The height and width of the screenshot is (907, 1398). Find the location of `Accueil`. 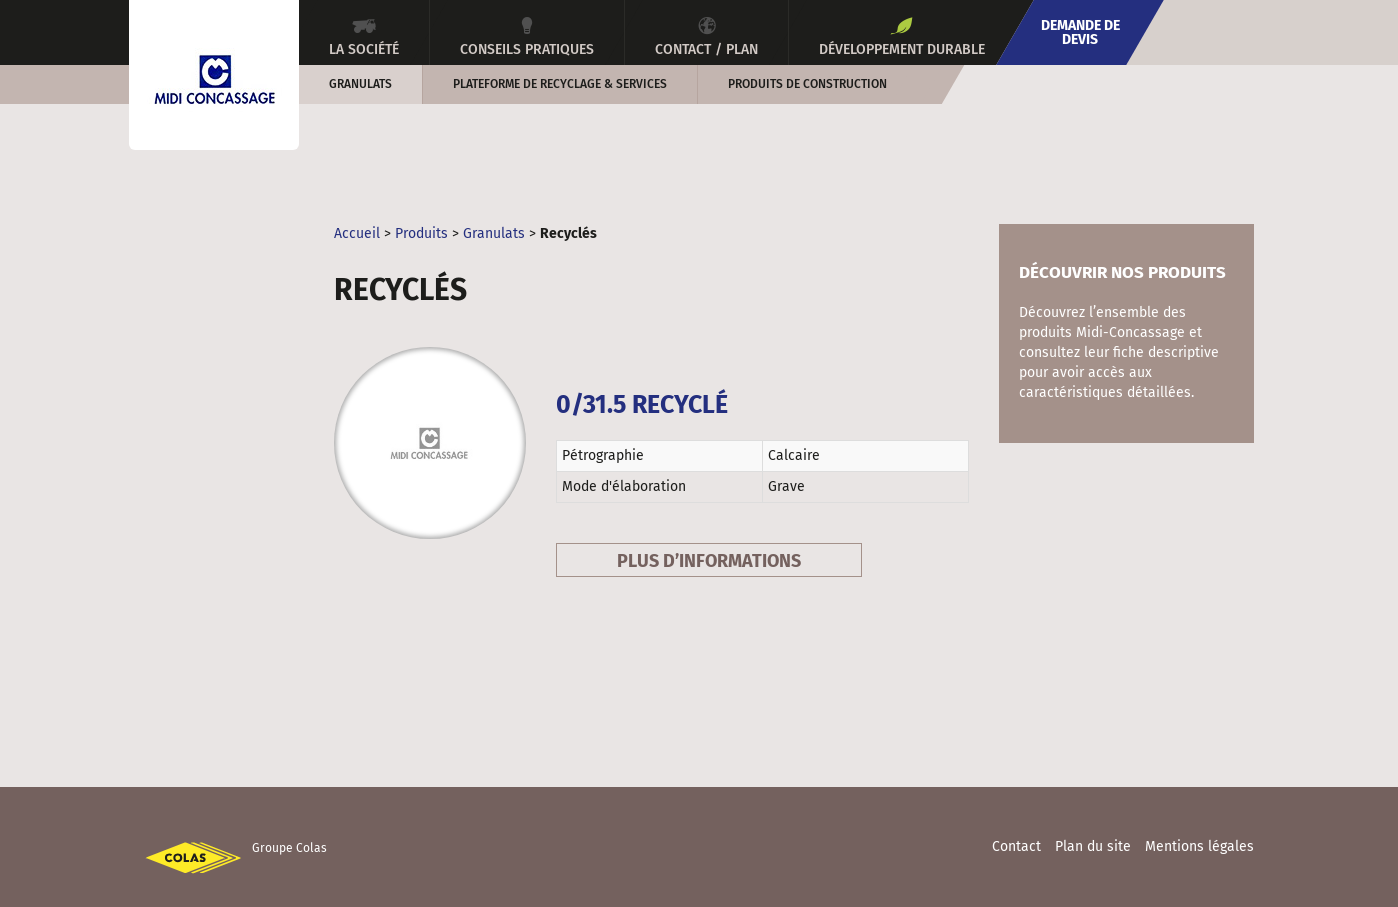

Accueil is located at coordinates (357, 233).